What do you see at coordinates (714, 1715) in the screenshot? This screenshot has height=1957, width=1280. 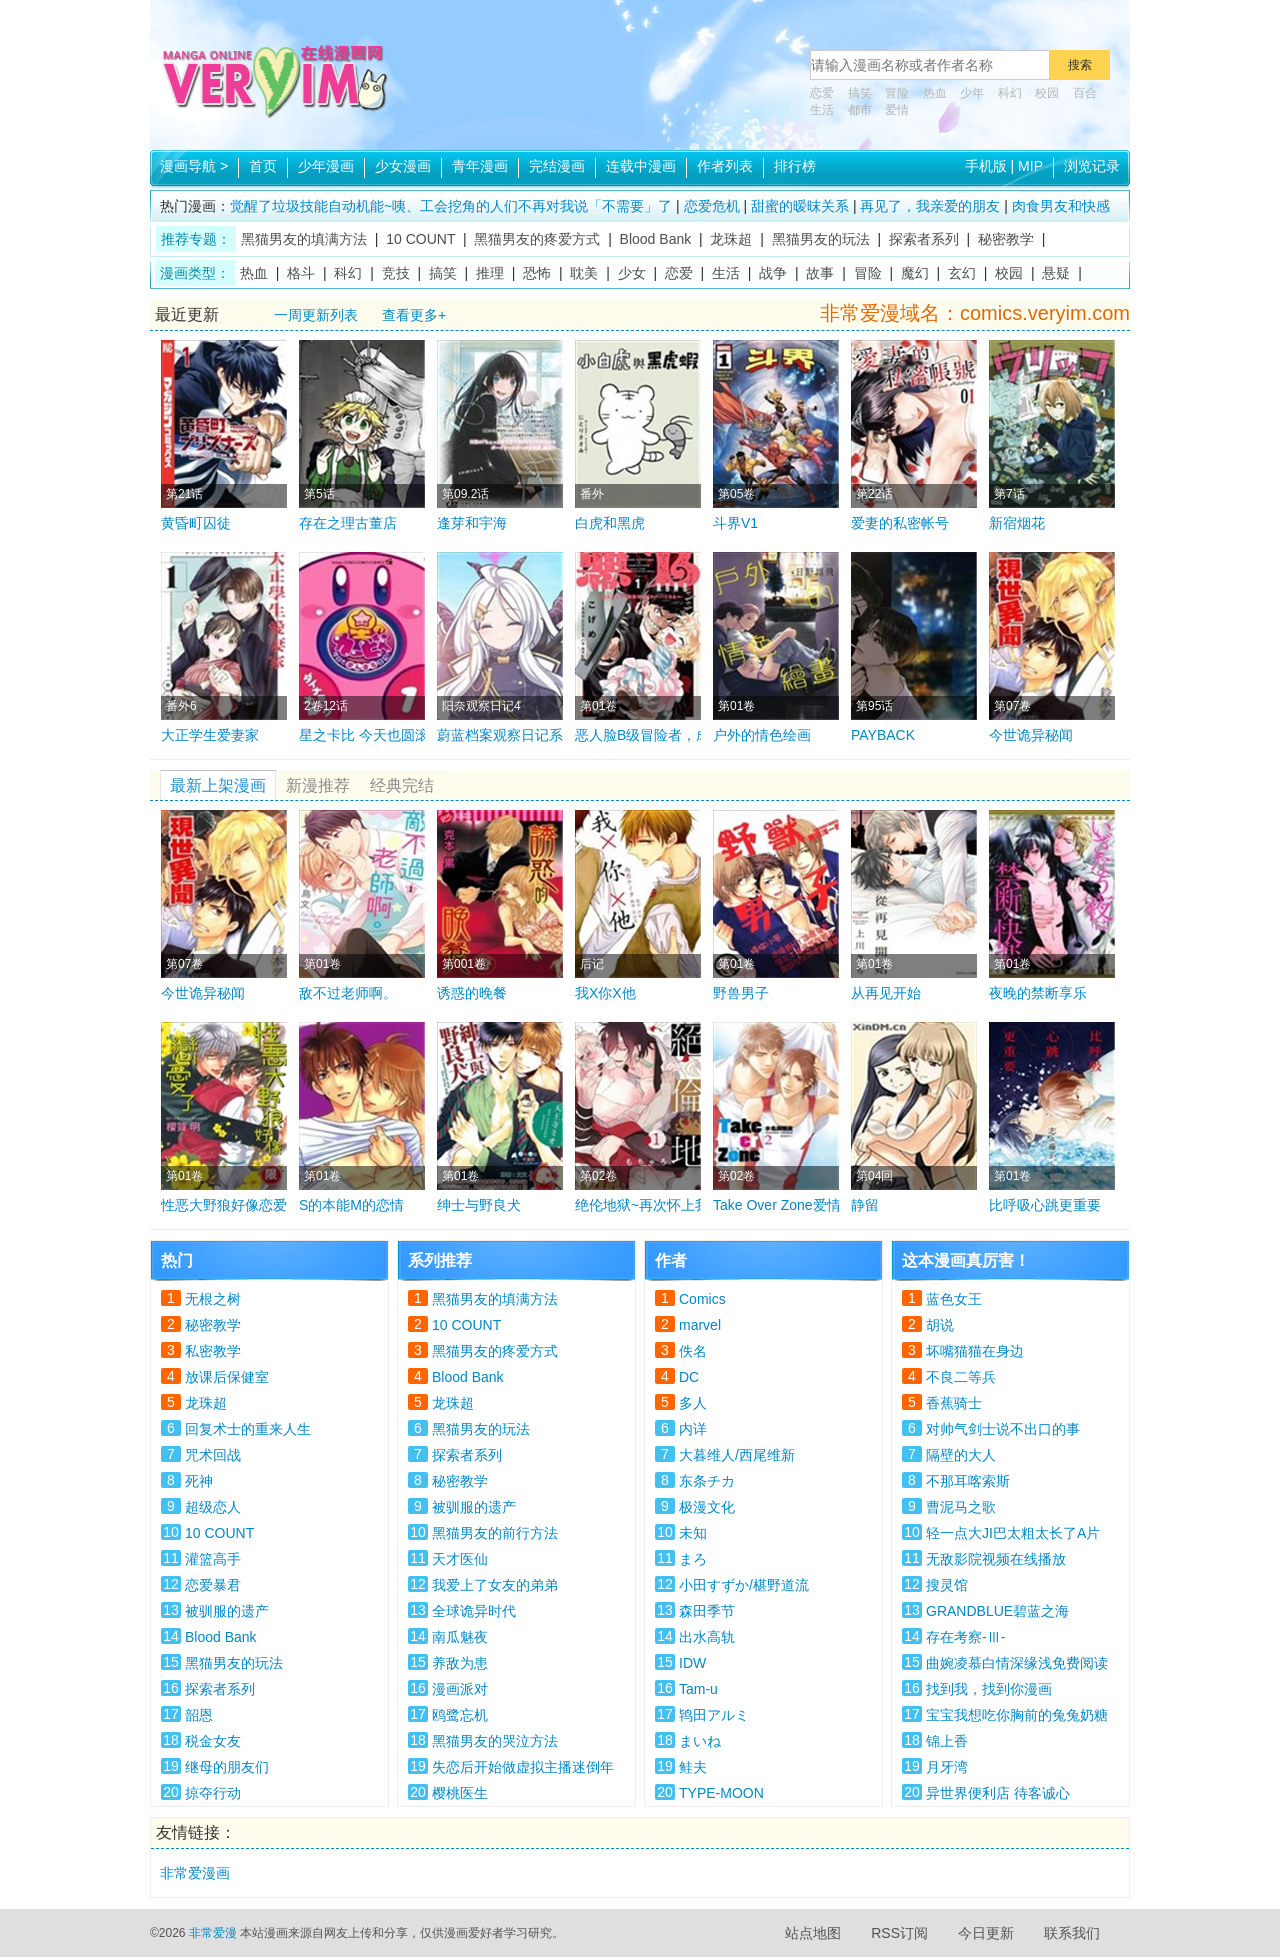 I see `鸨田アルミ` at bounding box center [714, 1715].